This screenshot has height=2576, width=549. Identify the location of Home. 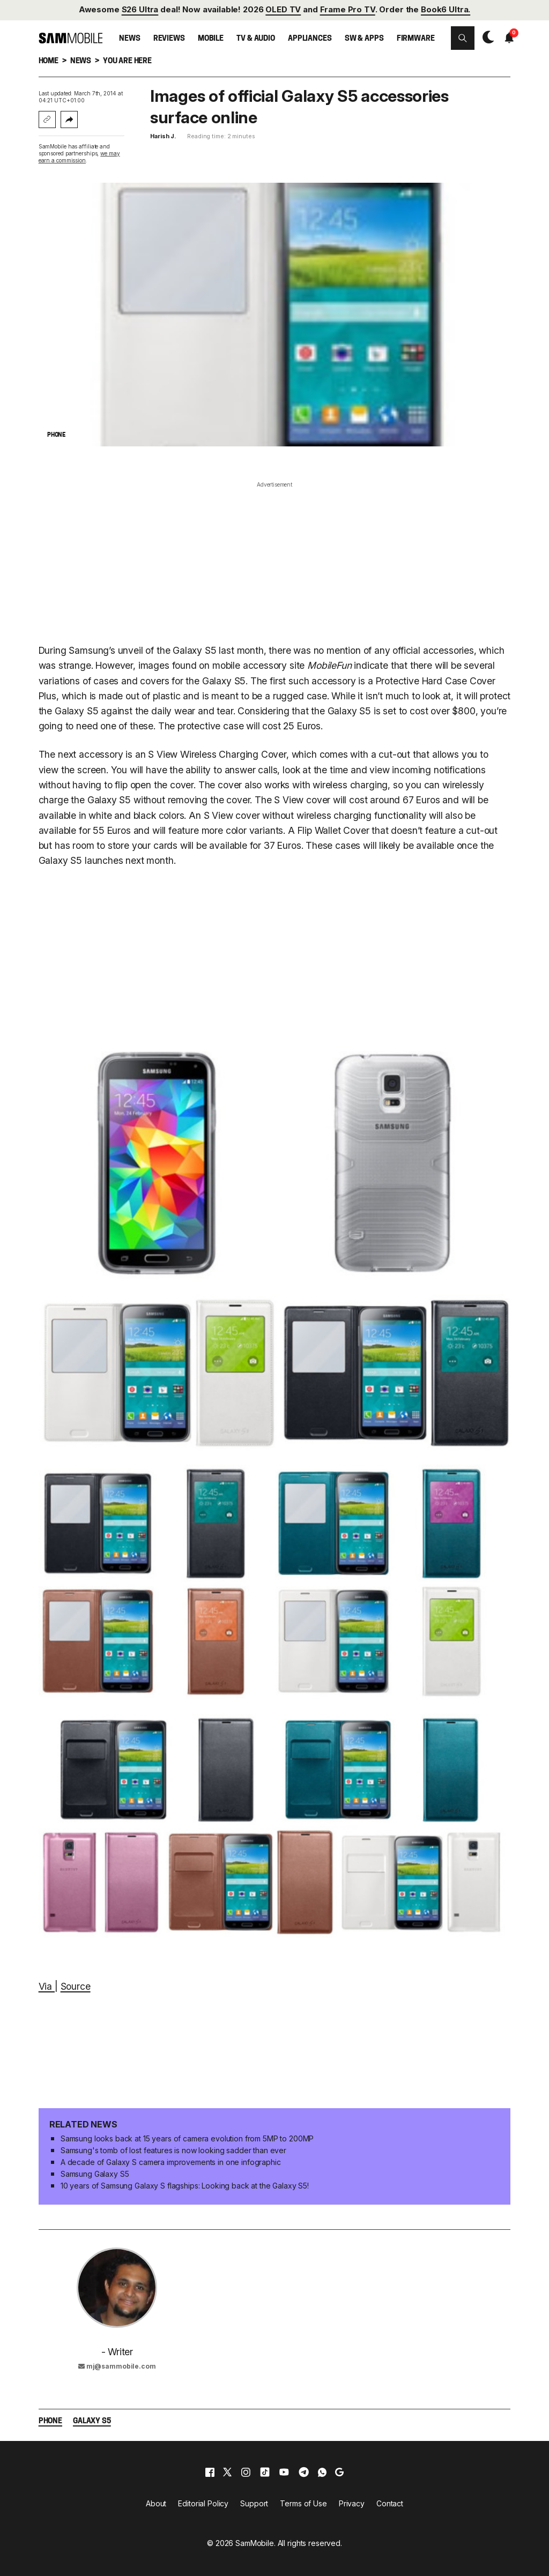
(48, 61).